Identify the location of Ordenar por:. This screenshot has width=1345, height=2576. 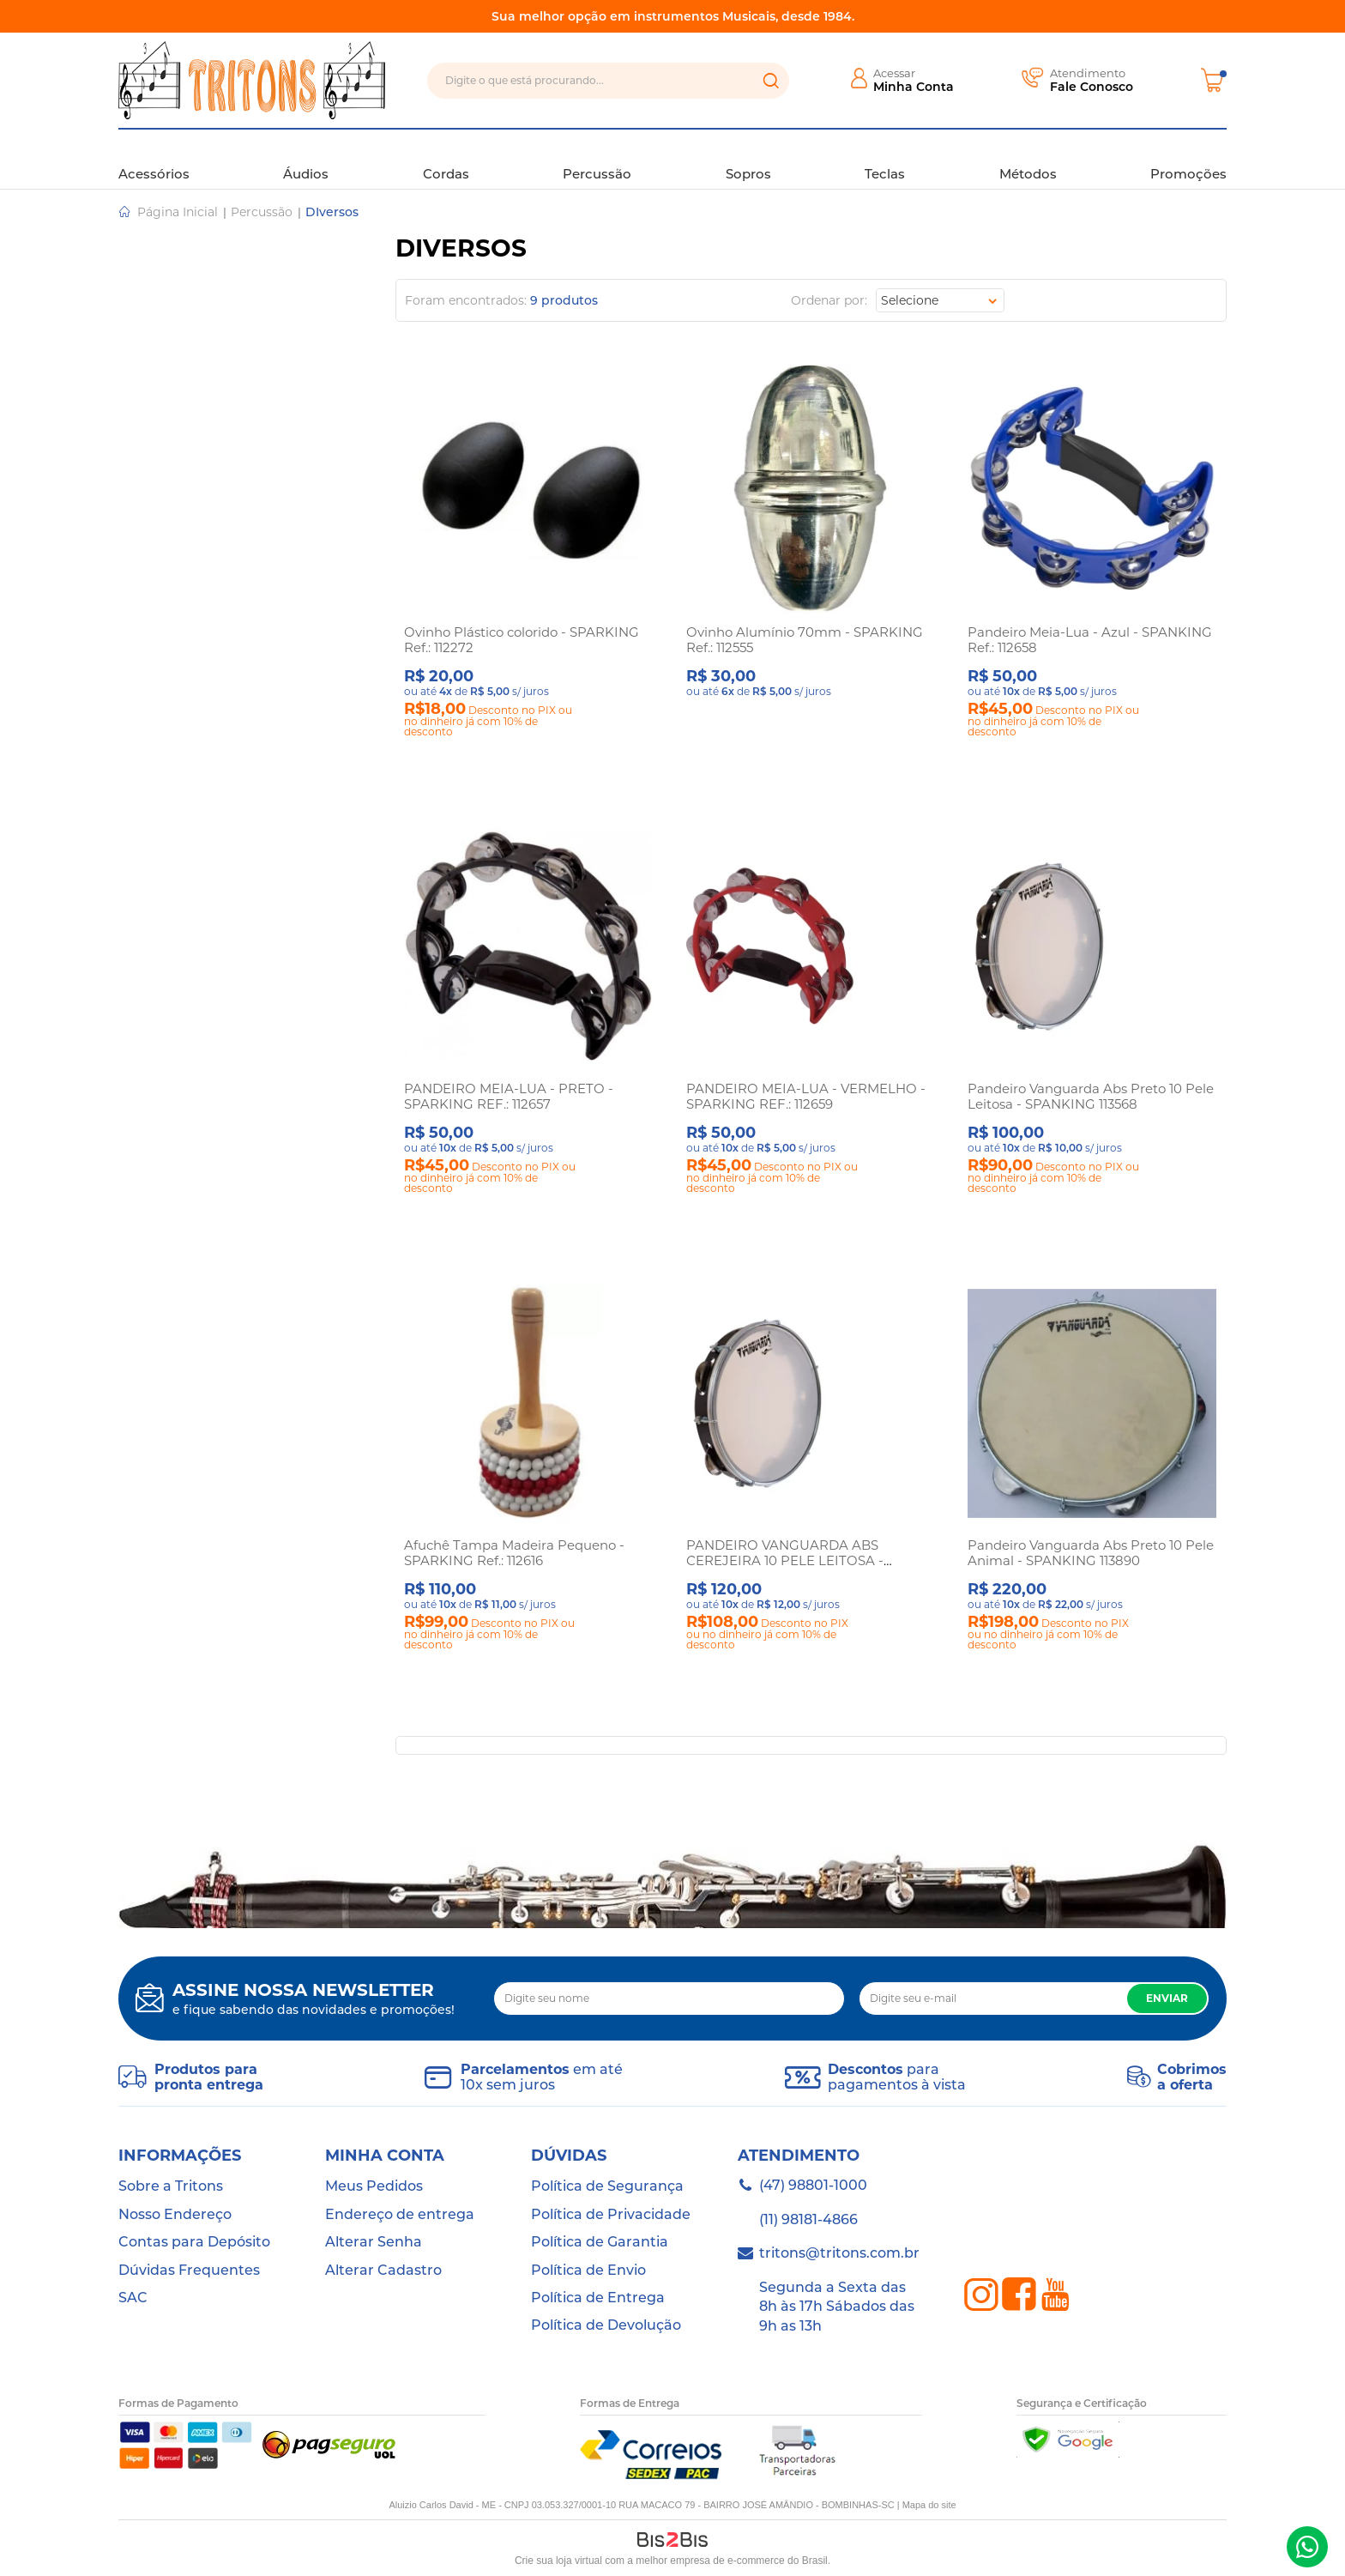
(829, 300).